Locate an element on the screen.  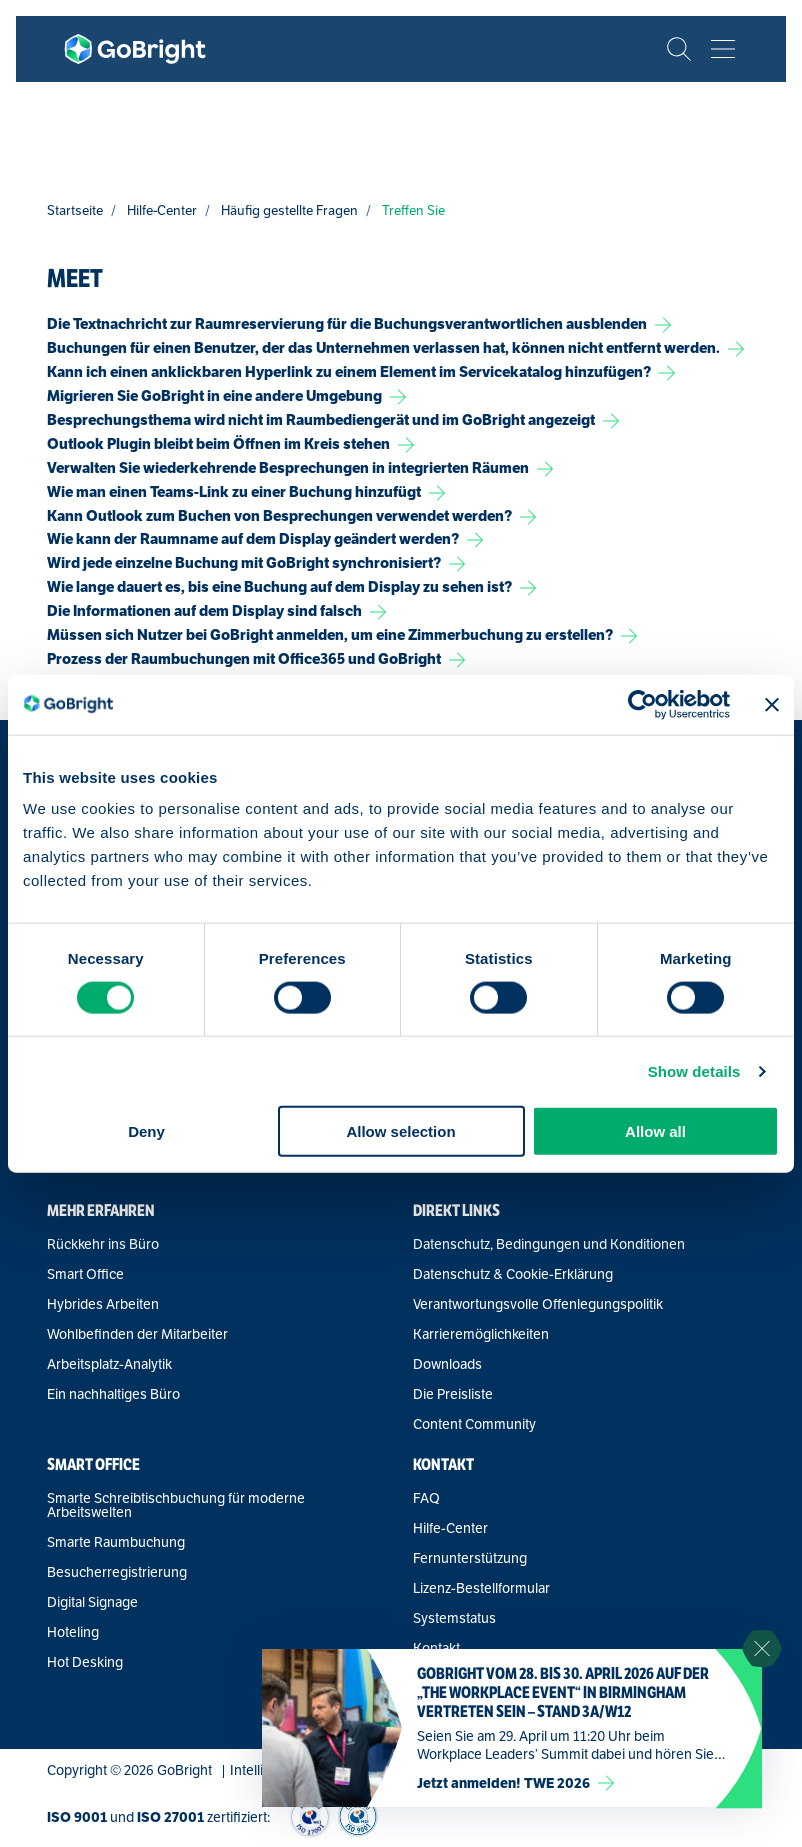
[Sluit notificatie] is located at coordinates (762, 1649).